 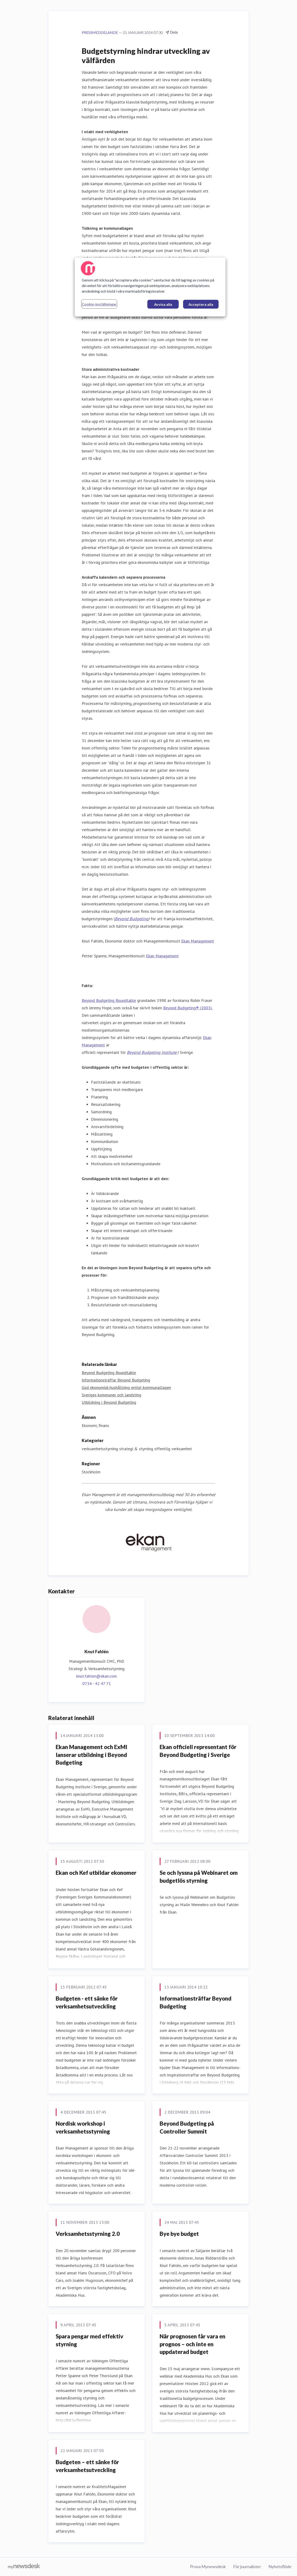 I want to click on Bye bye budget, so click(x=179, y=2233).